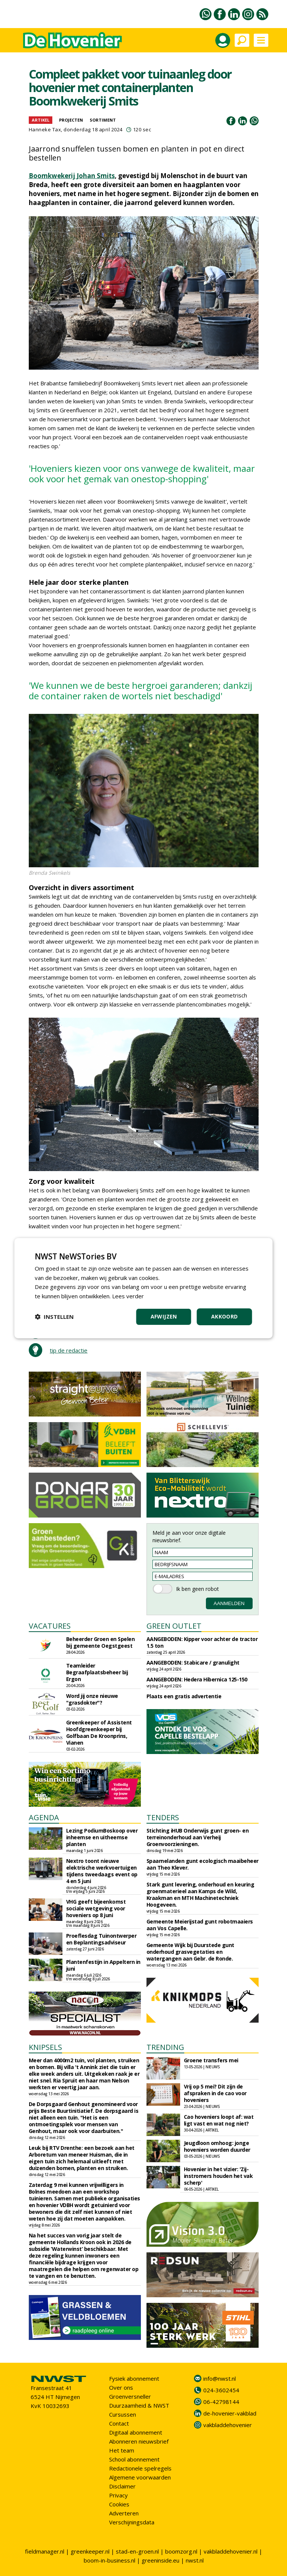  Describe the element at coordinates (92, 1699) in the screenshot. I see `Word jij onze nieuwe "grasdokter"?` at that location.